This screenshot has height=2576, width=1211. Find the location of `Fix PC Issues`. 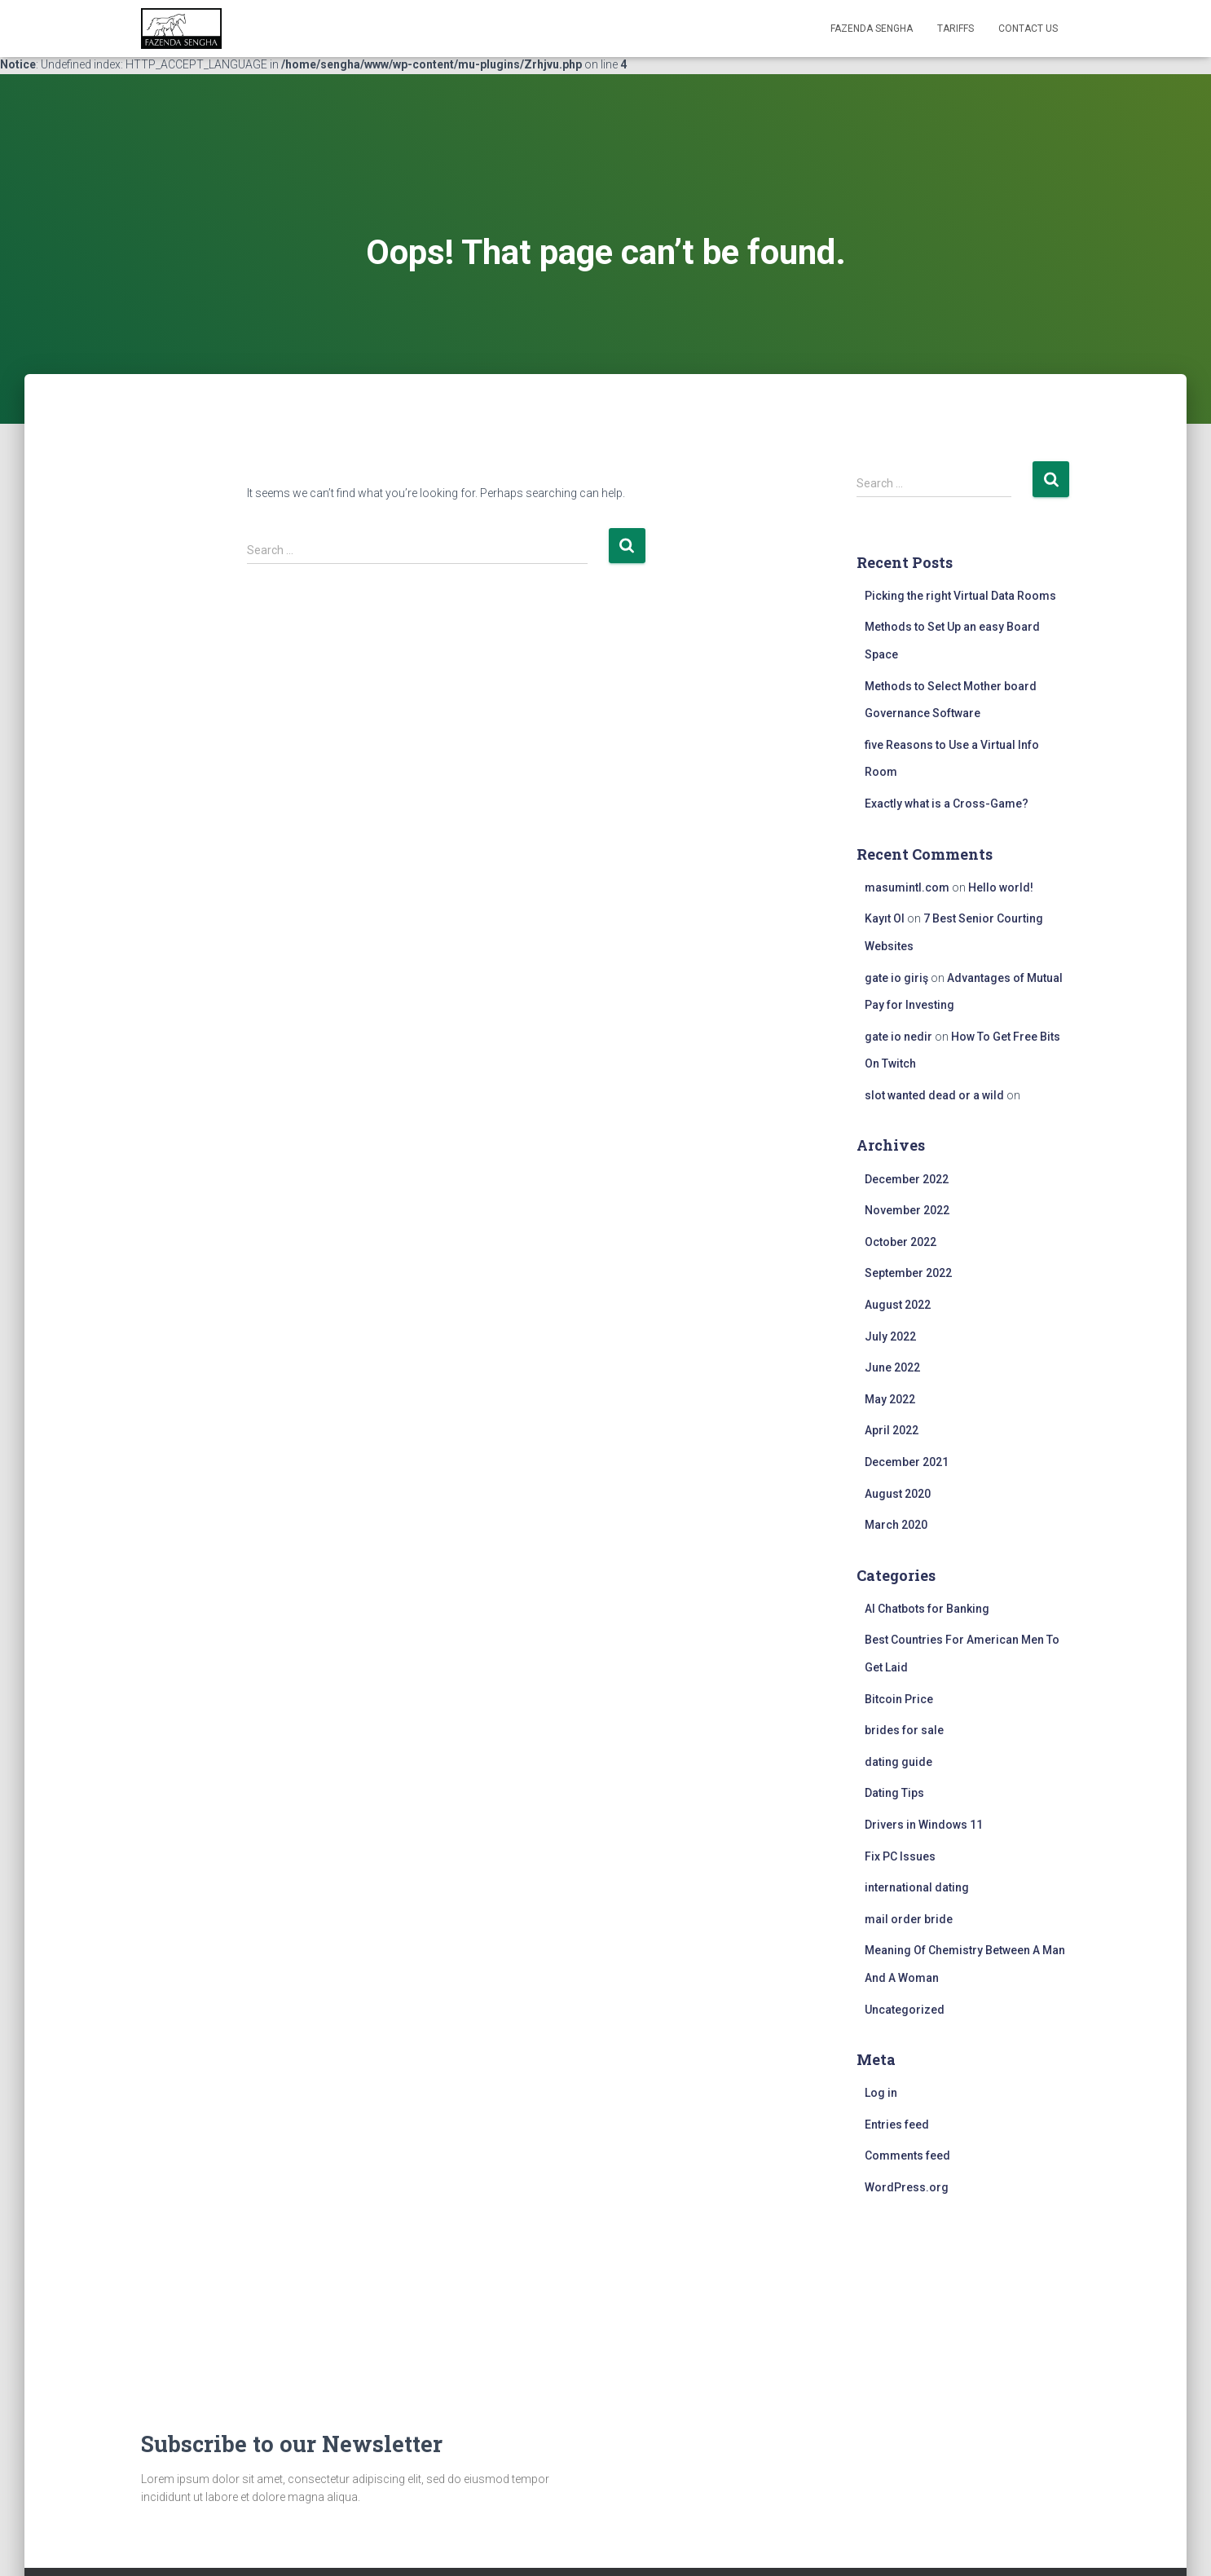

Fix PC Issues is located at coordinates (900, 1856).